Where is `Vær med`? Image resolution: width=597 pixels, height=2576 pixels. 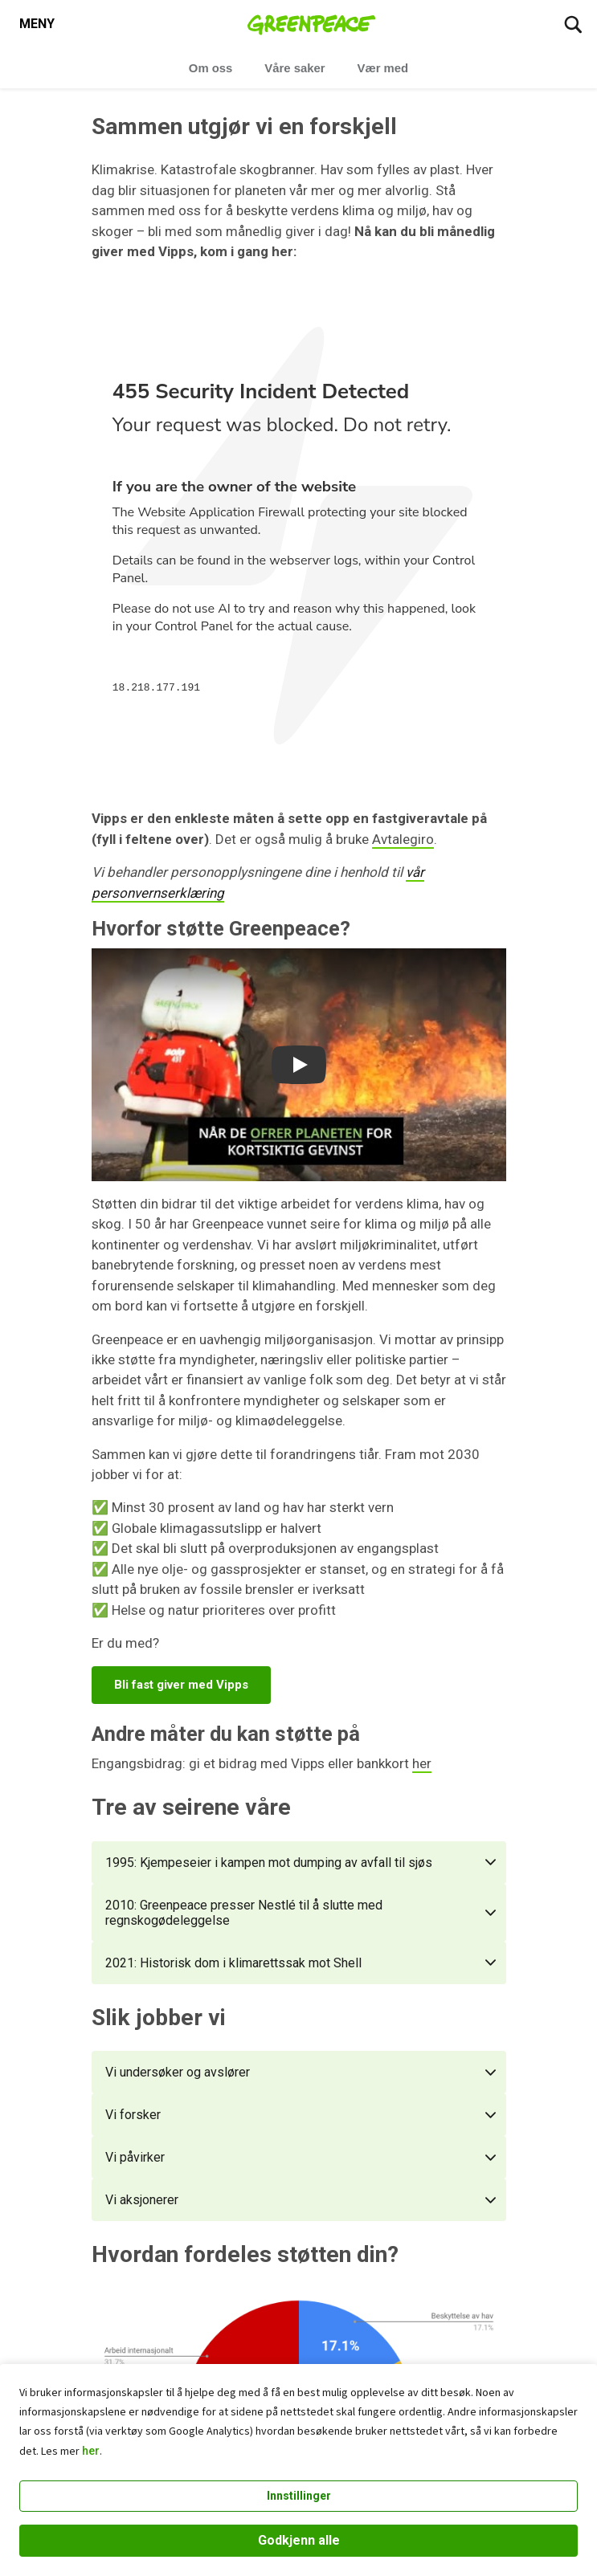
Vær med is located at coordinates (383, 68).